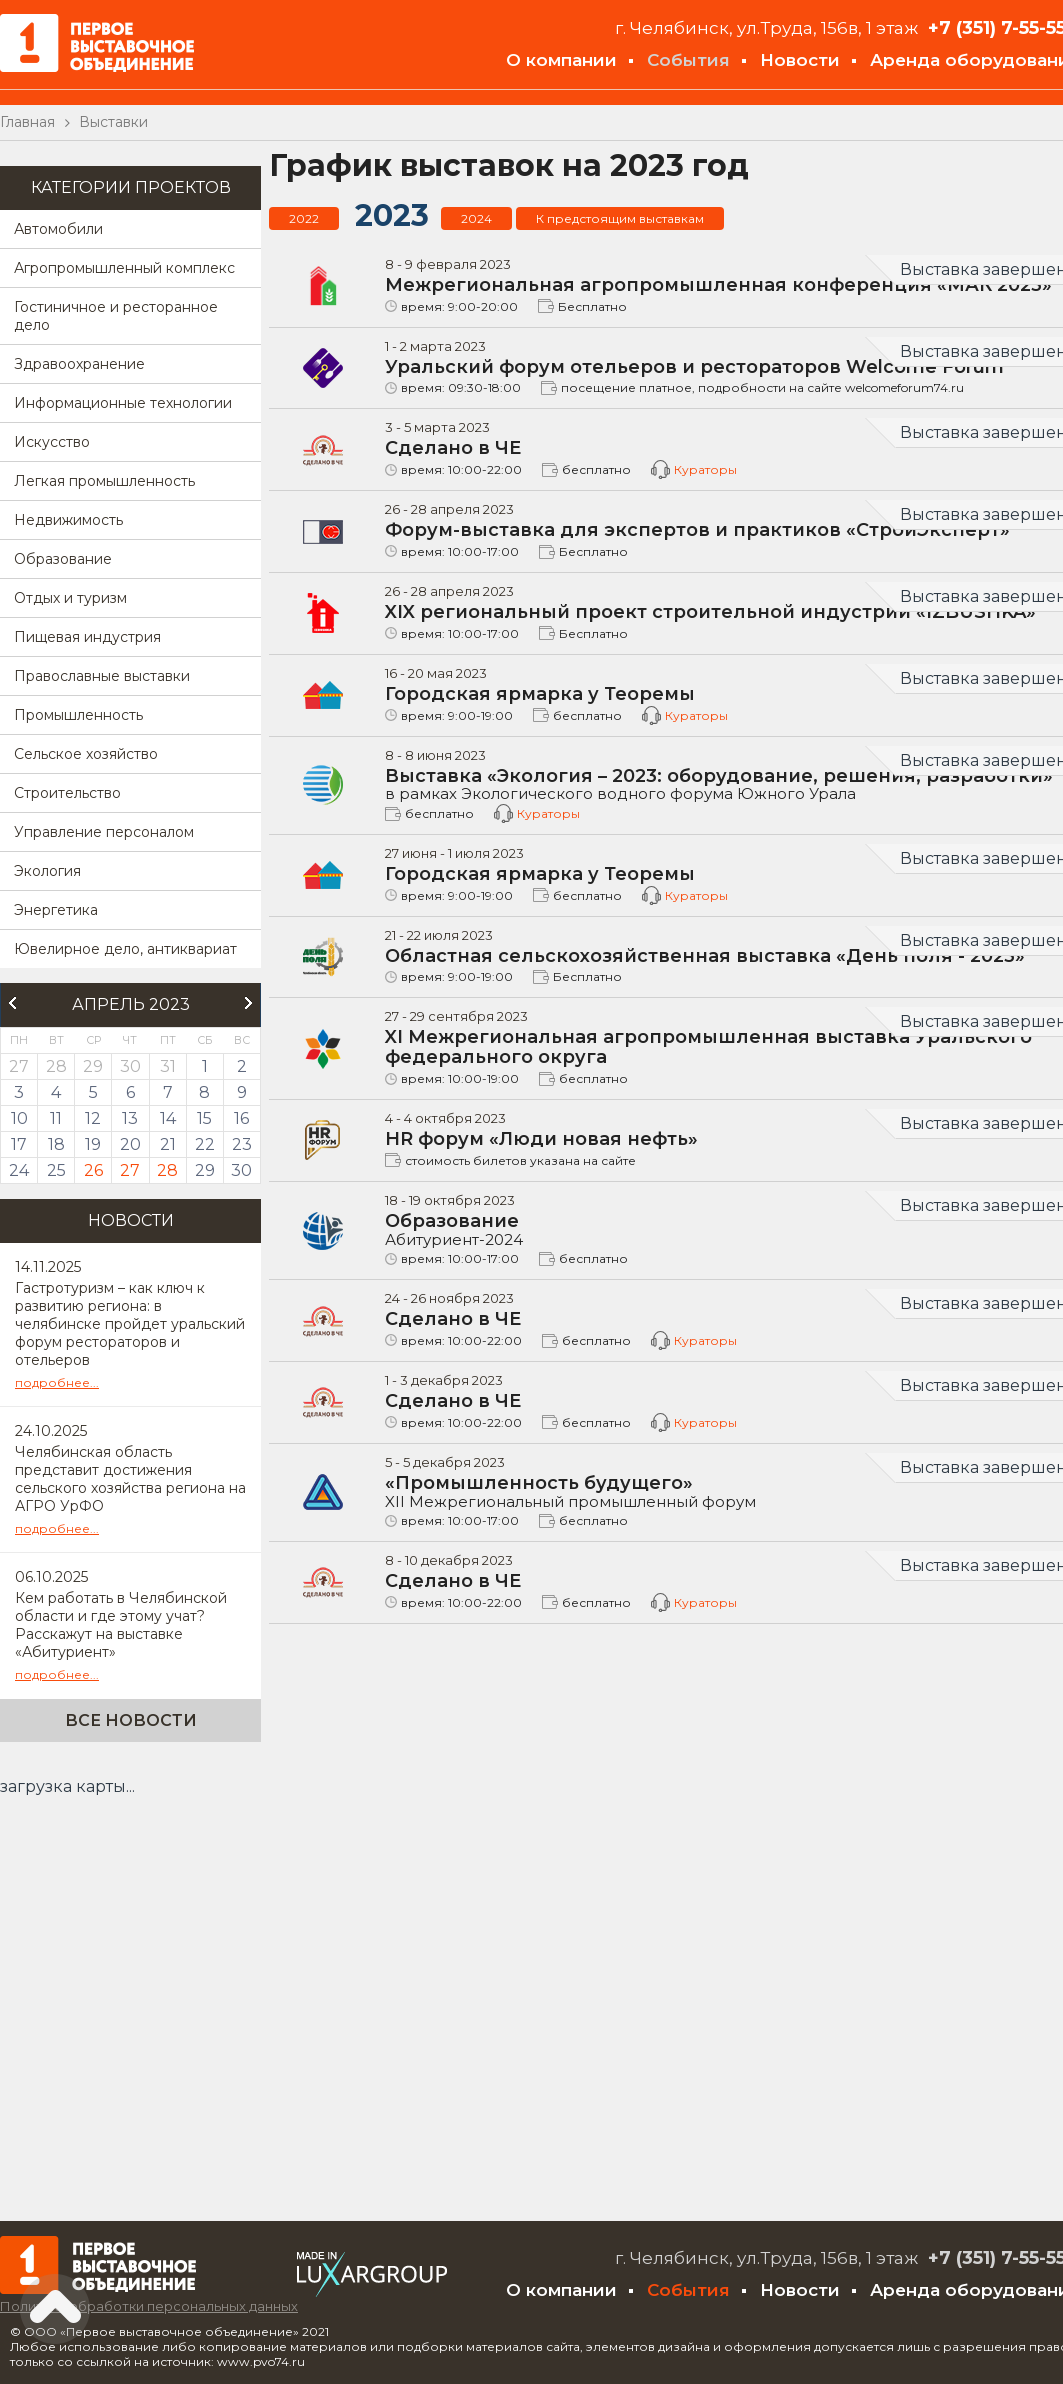 This screenshot has width=1063, height=2384. Describe the element at coordinates (708, 1047) in the screenshot. I see `XI Межрегиональная агропромышленная выставка Уральского федерального округа` at that location.